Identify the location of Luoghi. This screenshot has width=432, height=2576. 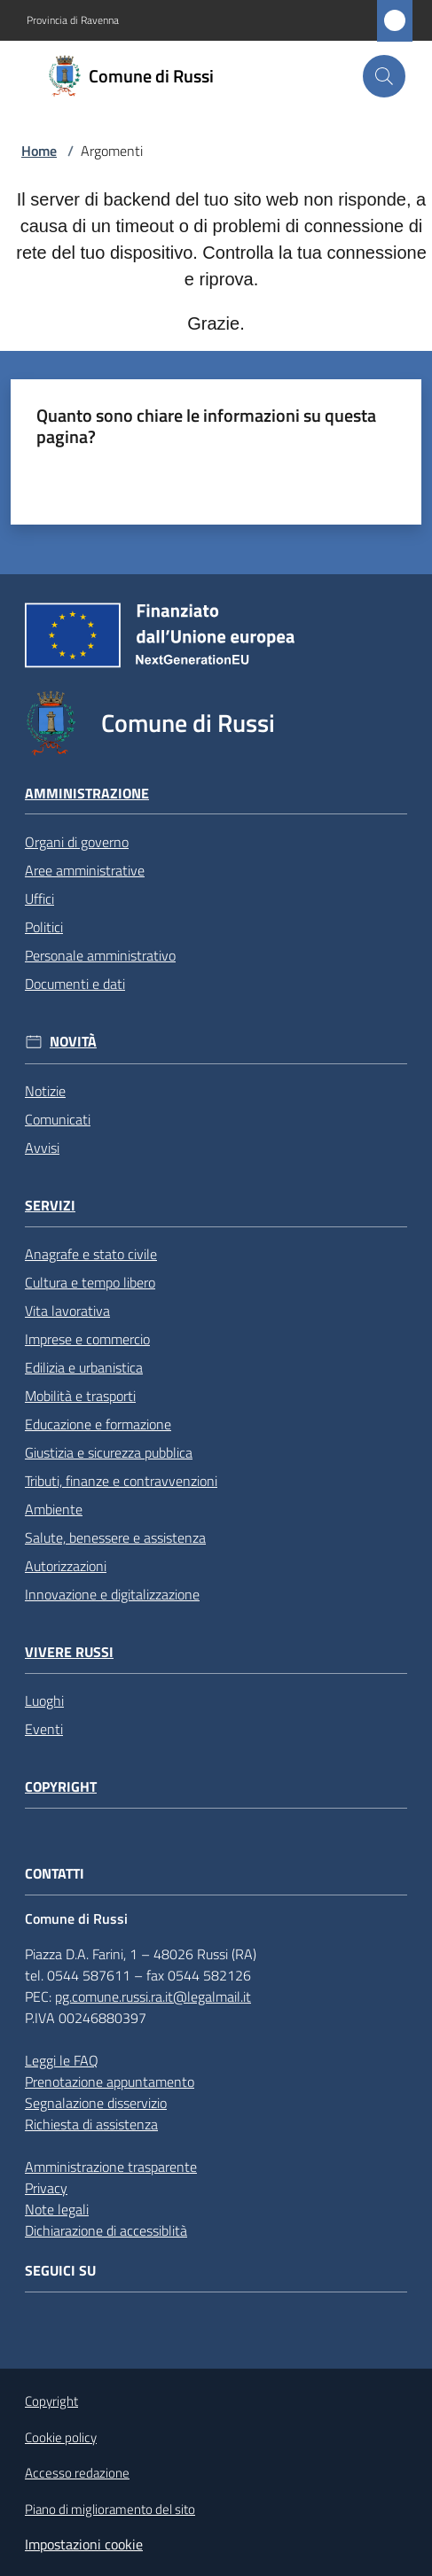
(44, 1700).